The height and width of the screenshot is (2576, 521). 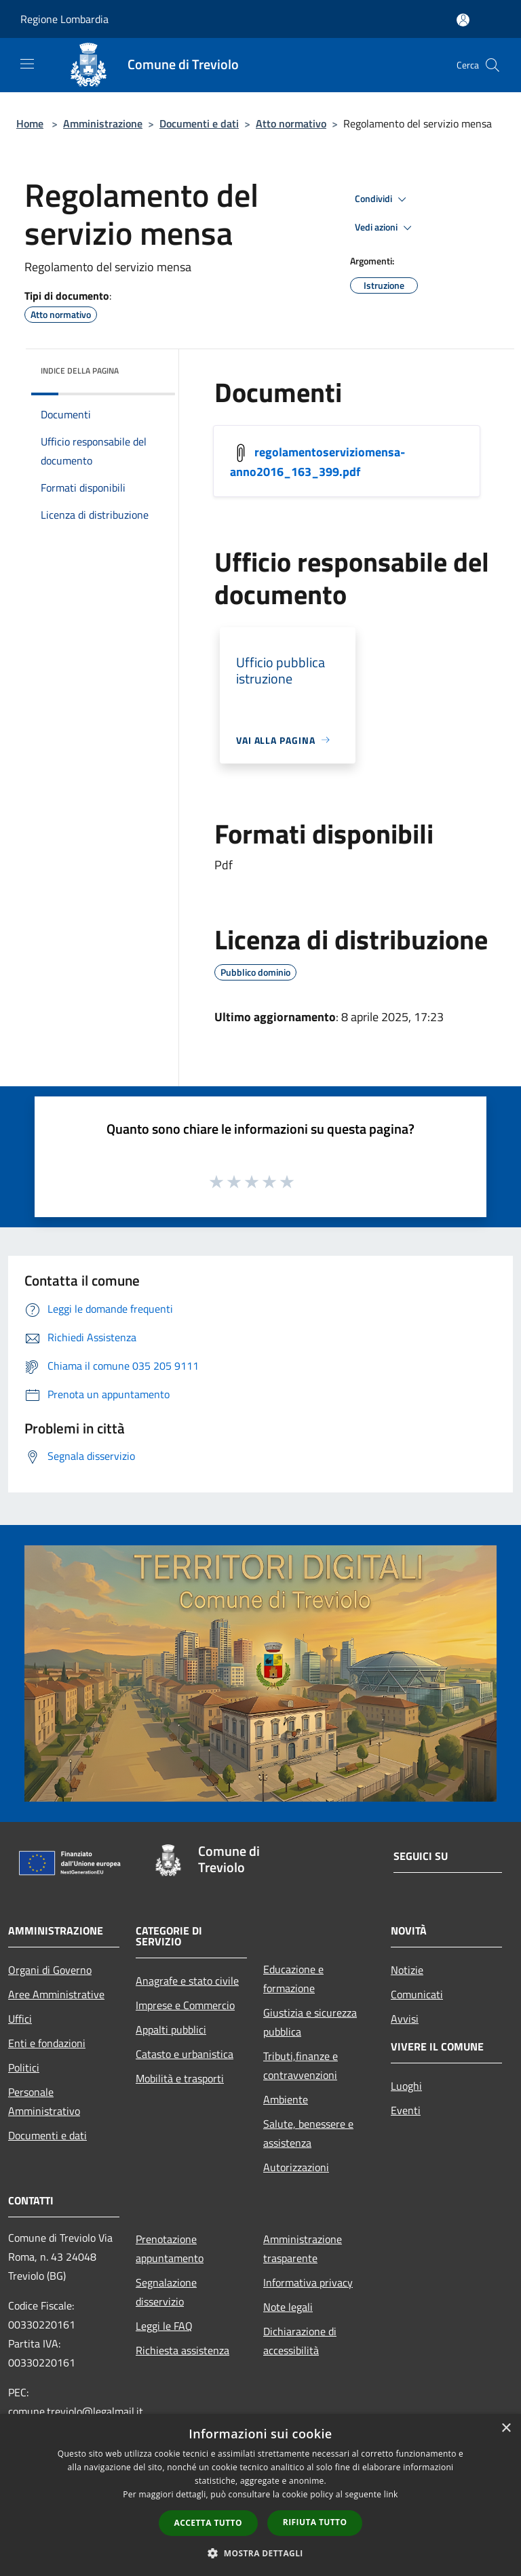 I want to click on Luoghi, so click(x=406, y=2086).